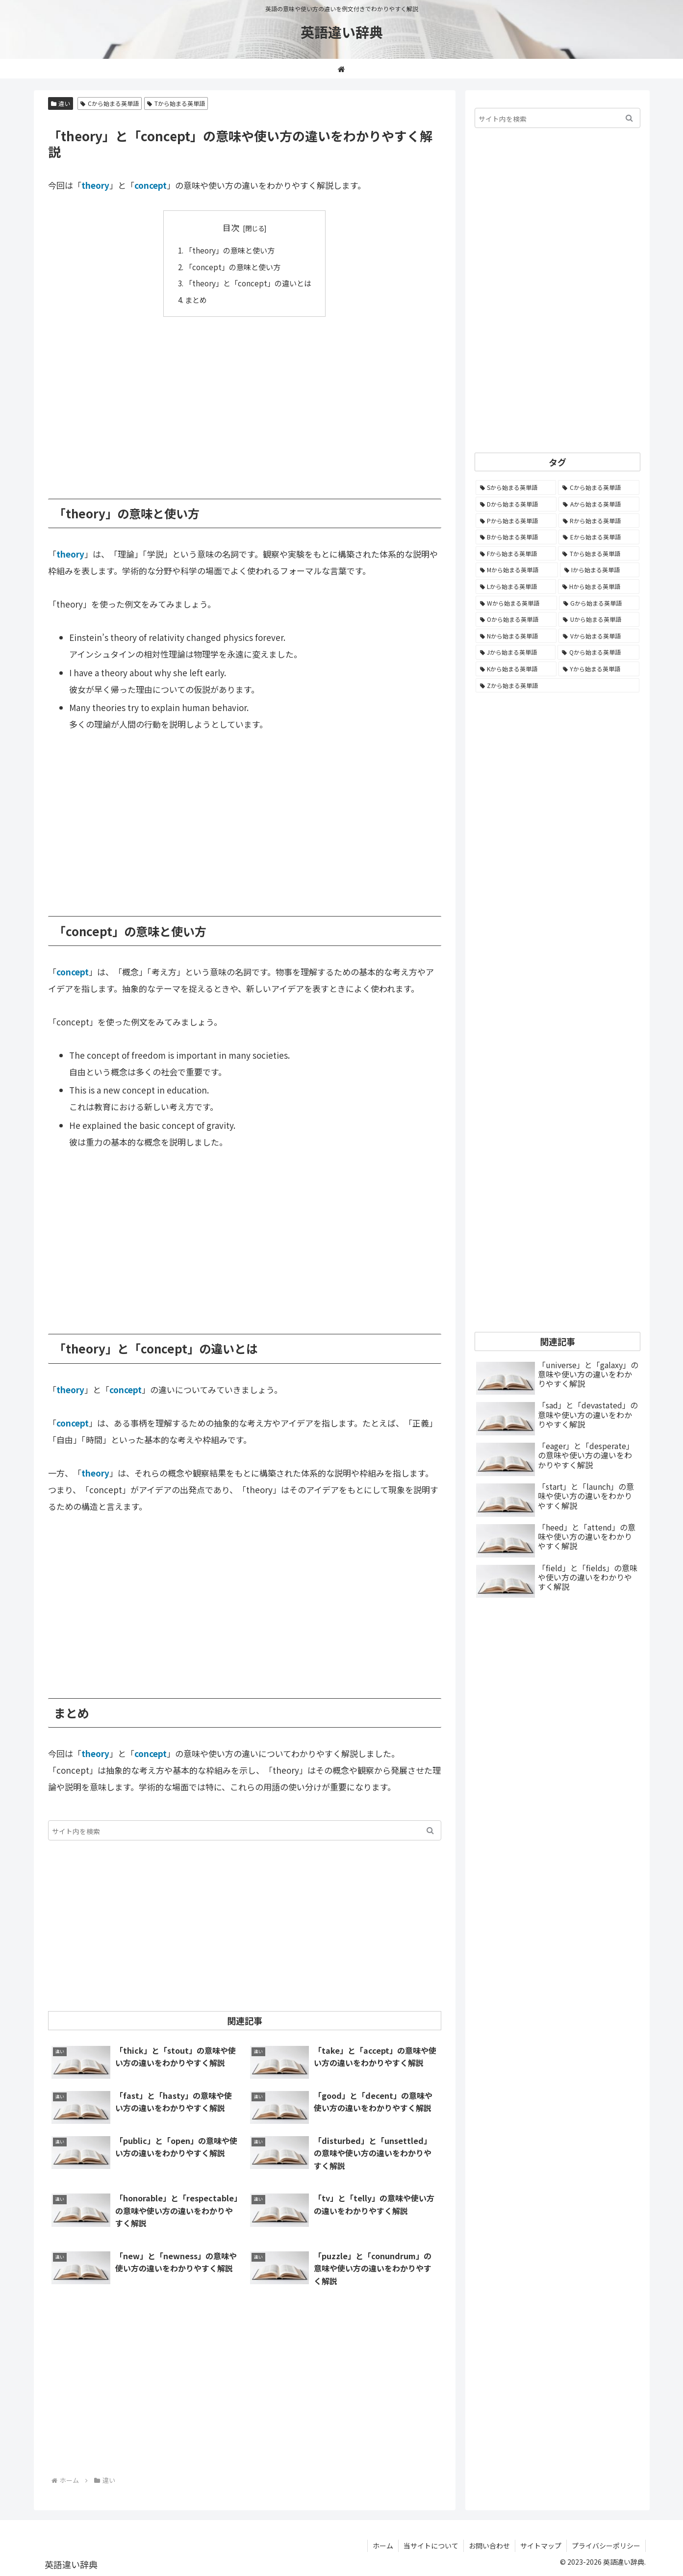 The image size is (683, 2576). Describe the element at coordinates (516, 636) in the screenshot. I see `[Nから始まる英単語 (344個の項目)]` at that location.